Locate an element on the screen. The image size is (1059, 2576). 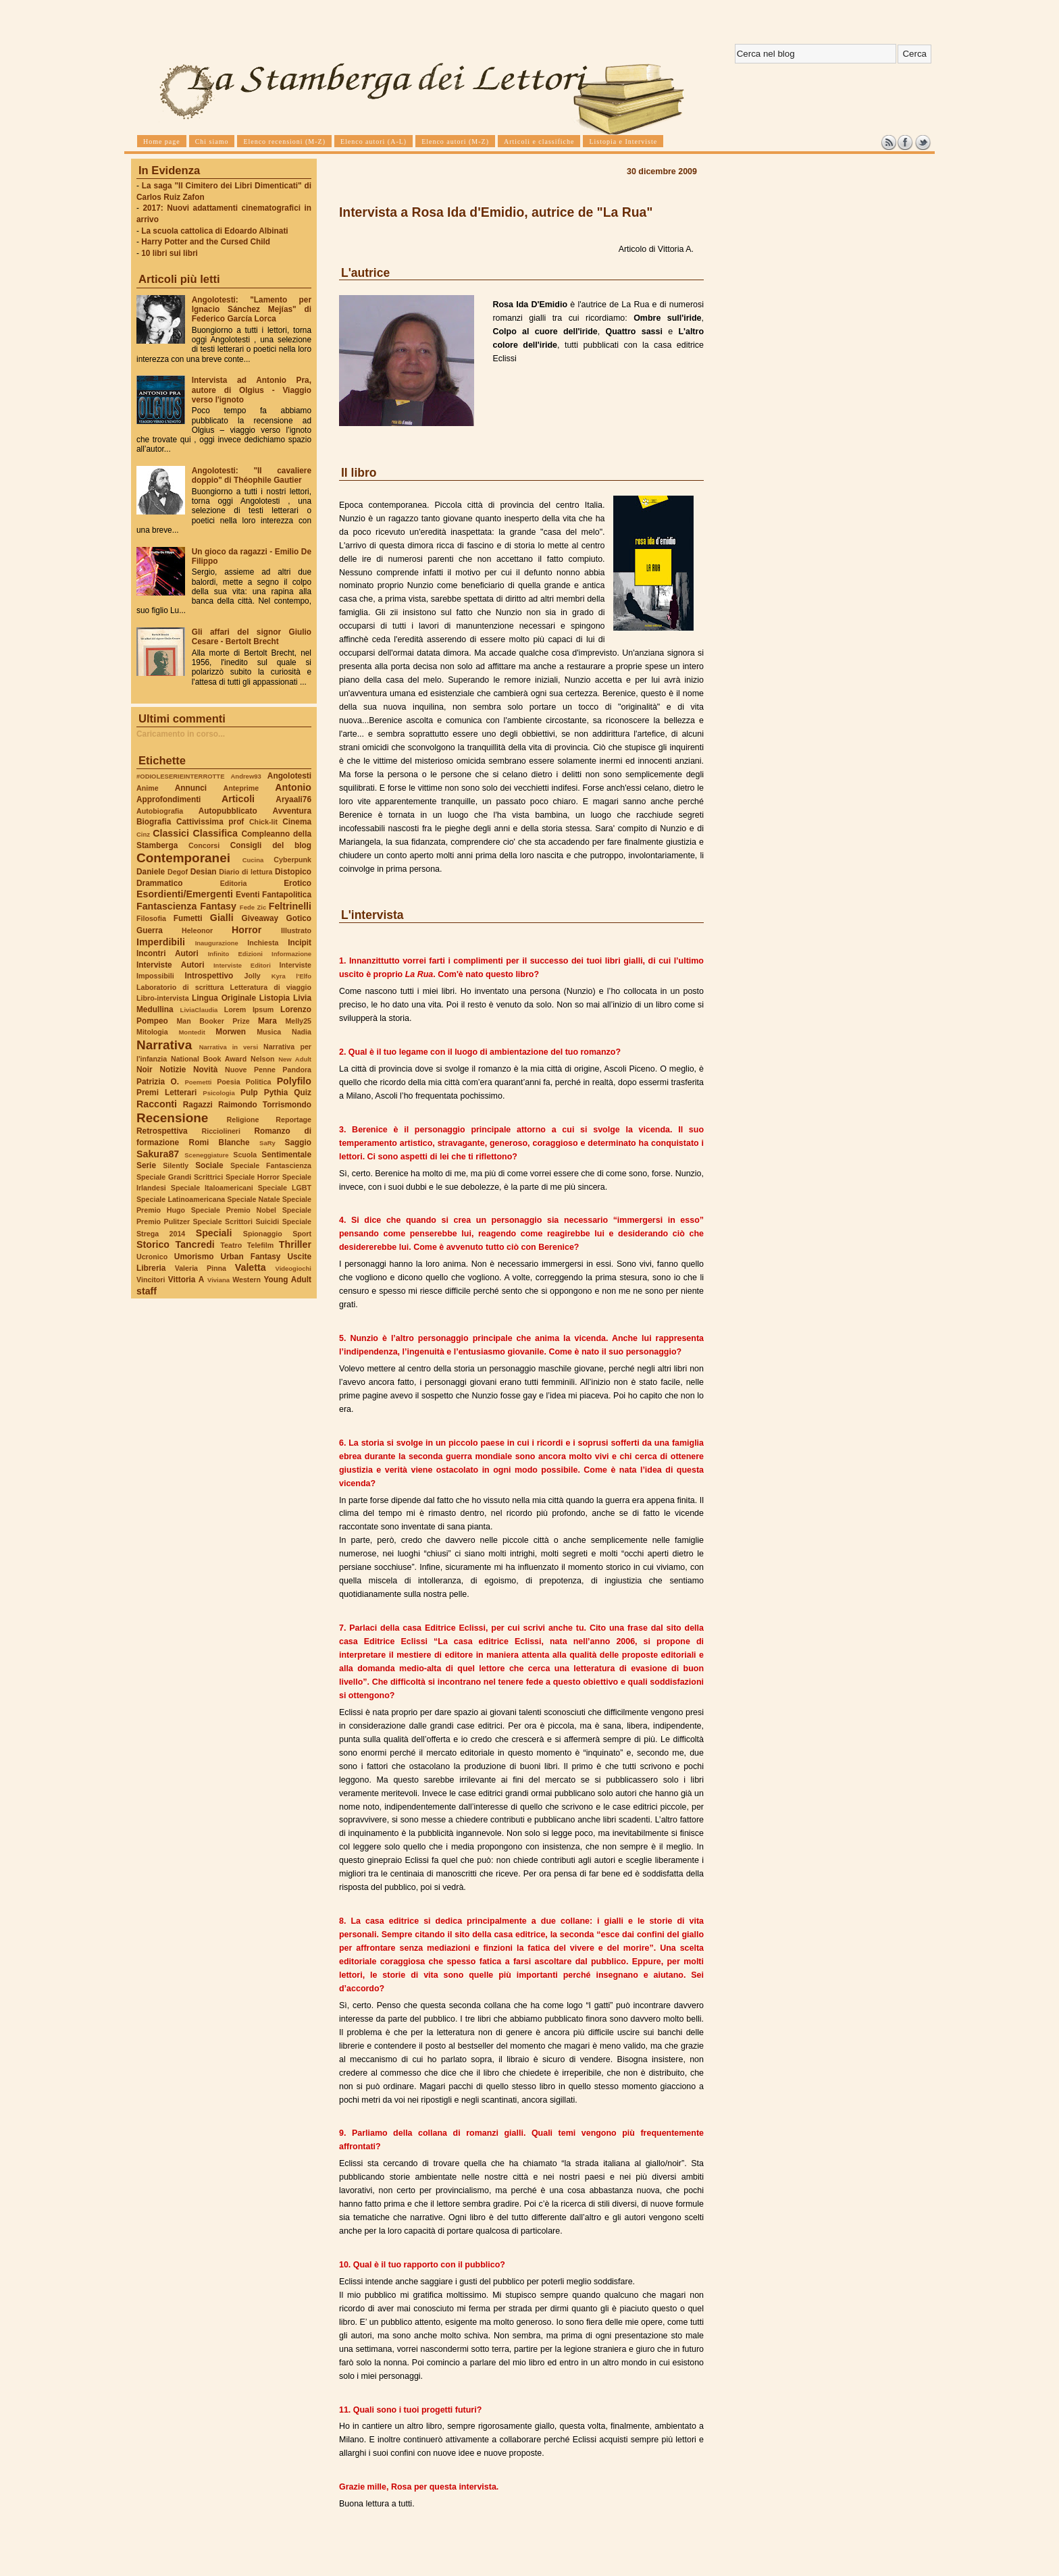
Feltrinelli is located at coordinates (290, 906).